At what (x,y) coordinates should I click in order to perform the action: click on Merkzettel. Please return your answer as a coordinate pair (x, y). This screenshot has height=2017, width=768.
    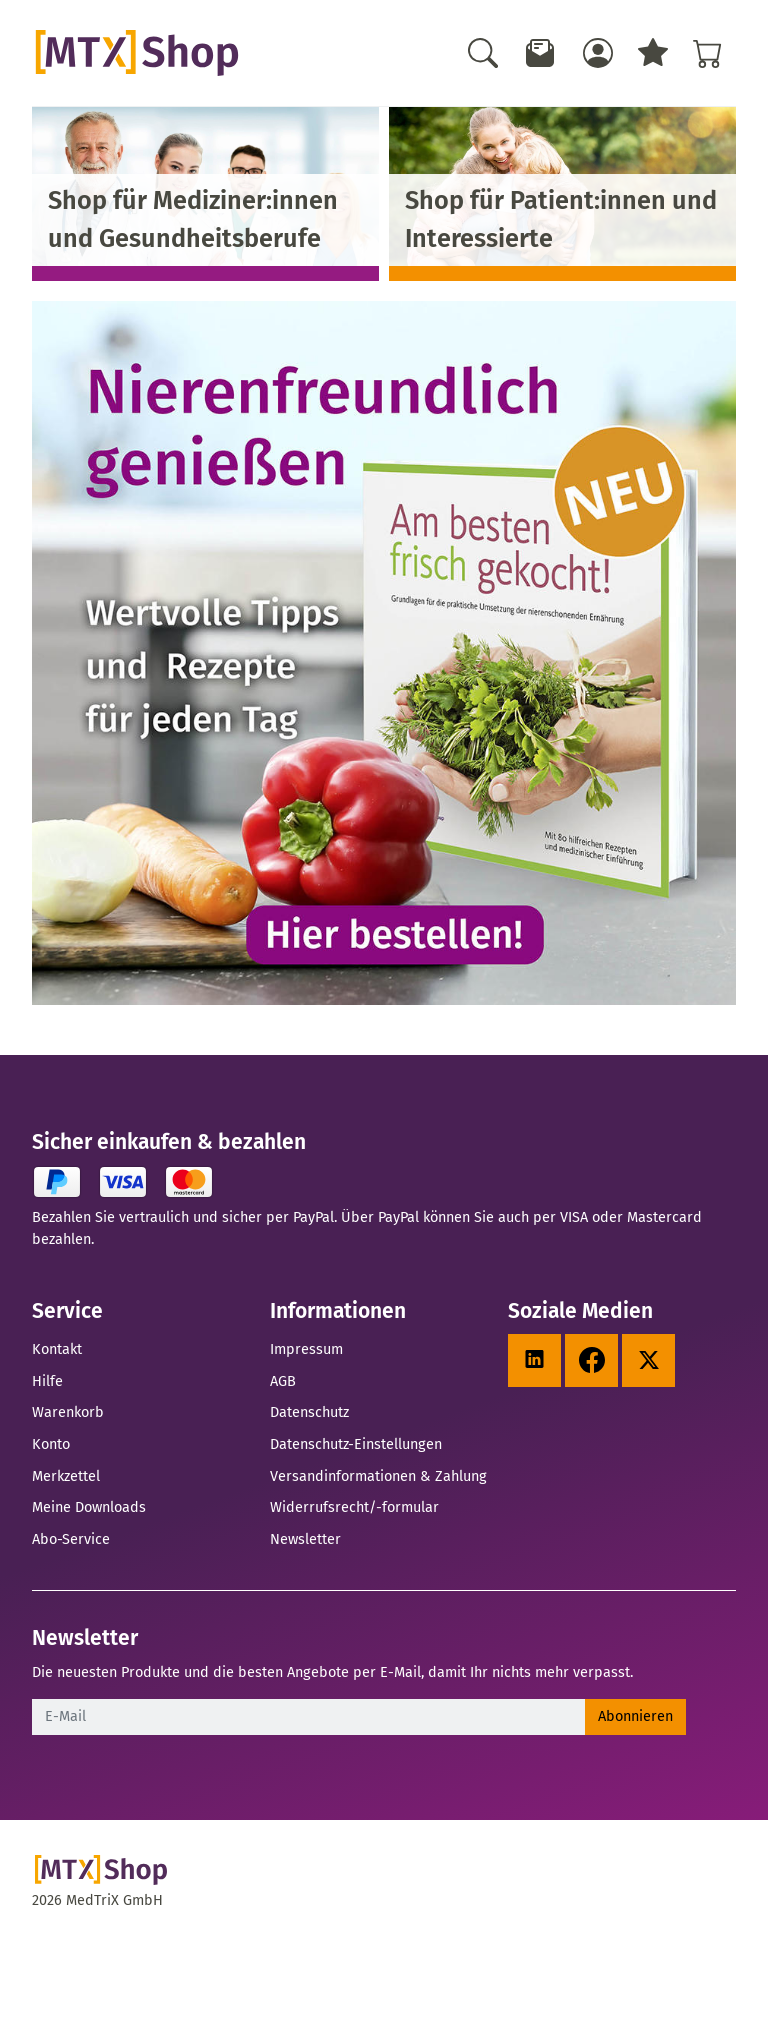
    Looking at the image, I should click on (66, 1476).